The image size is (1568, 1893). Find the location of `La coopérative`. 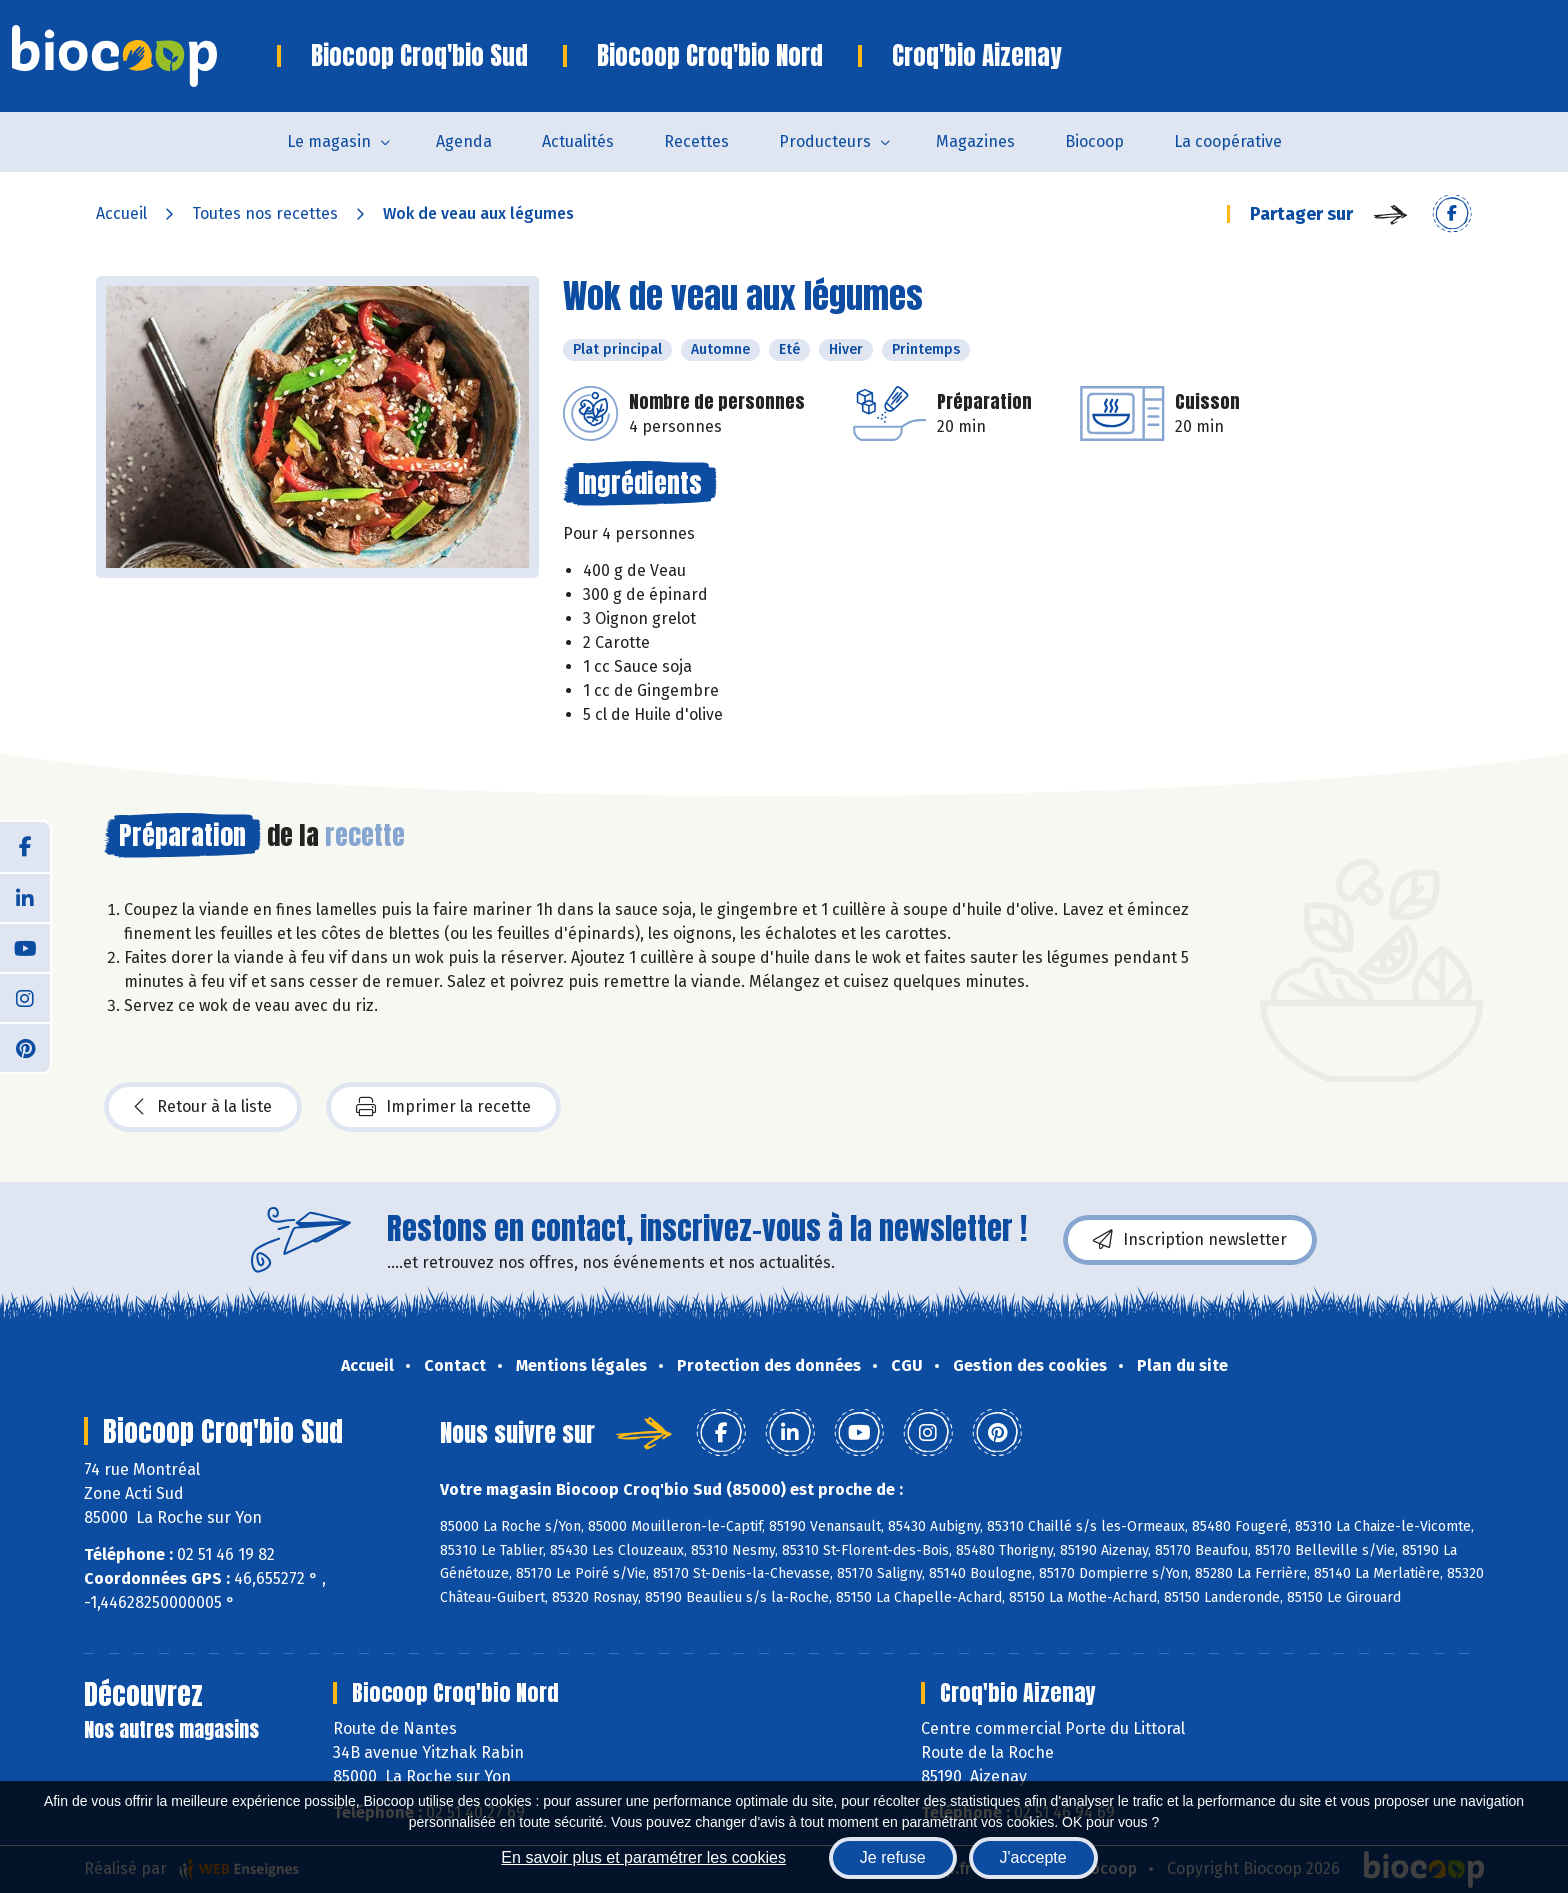

La coopérative is located at coordinates (1228, 141).